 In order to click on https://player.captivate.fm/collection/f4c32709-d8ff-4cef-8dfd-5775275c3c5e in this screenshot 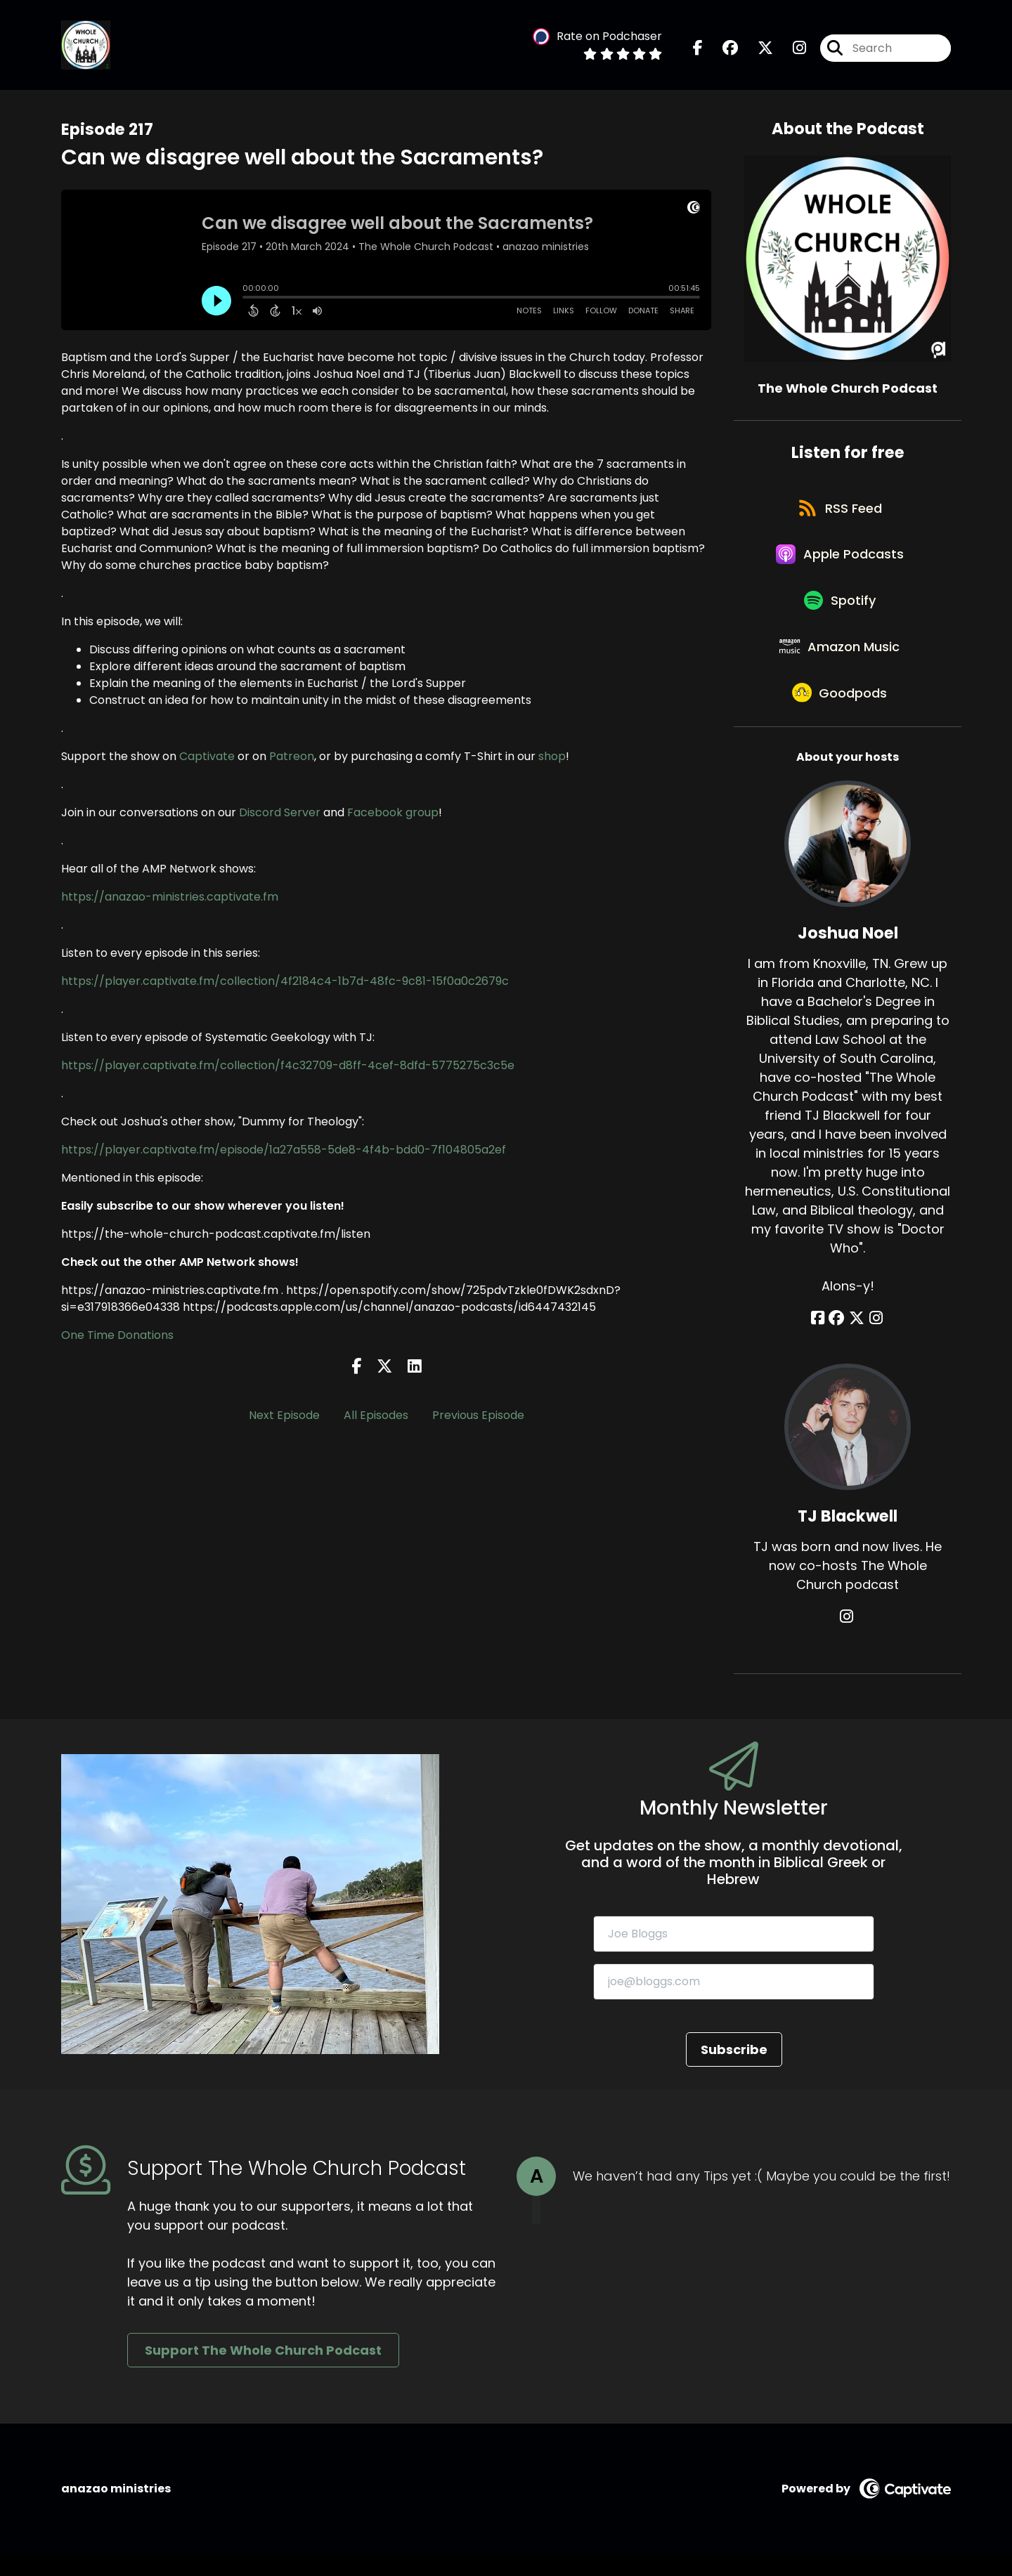, I will do `click(287, 1067)`.